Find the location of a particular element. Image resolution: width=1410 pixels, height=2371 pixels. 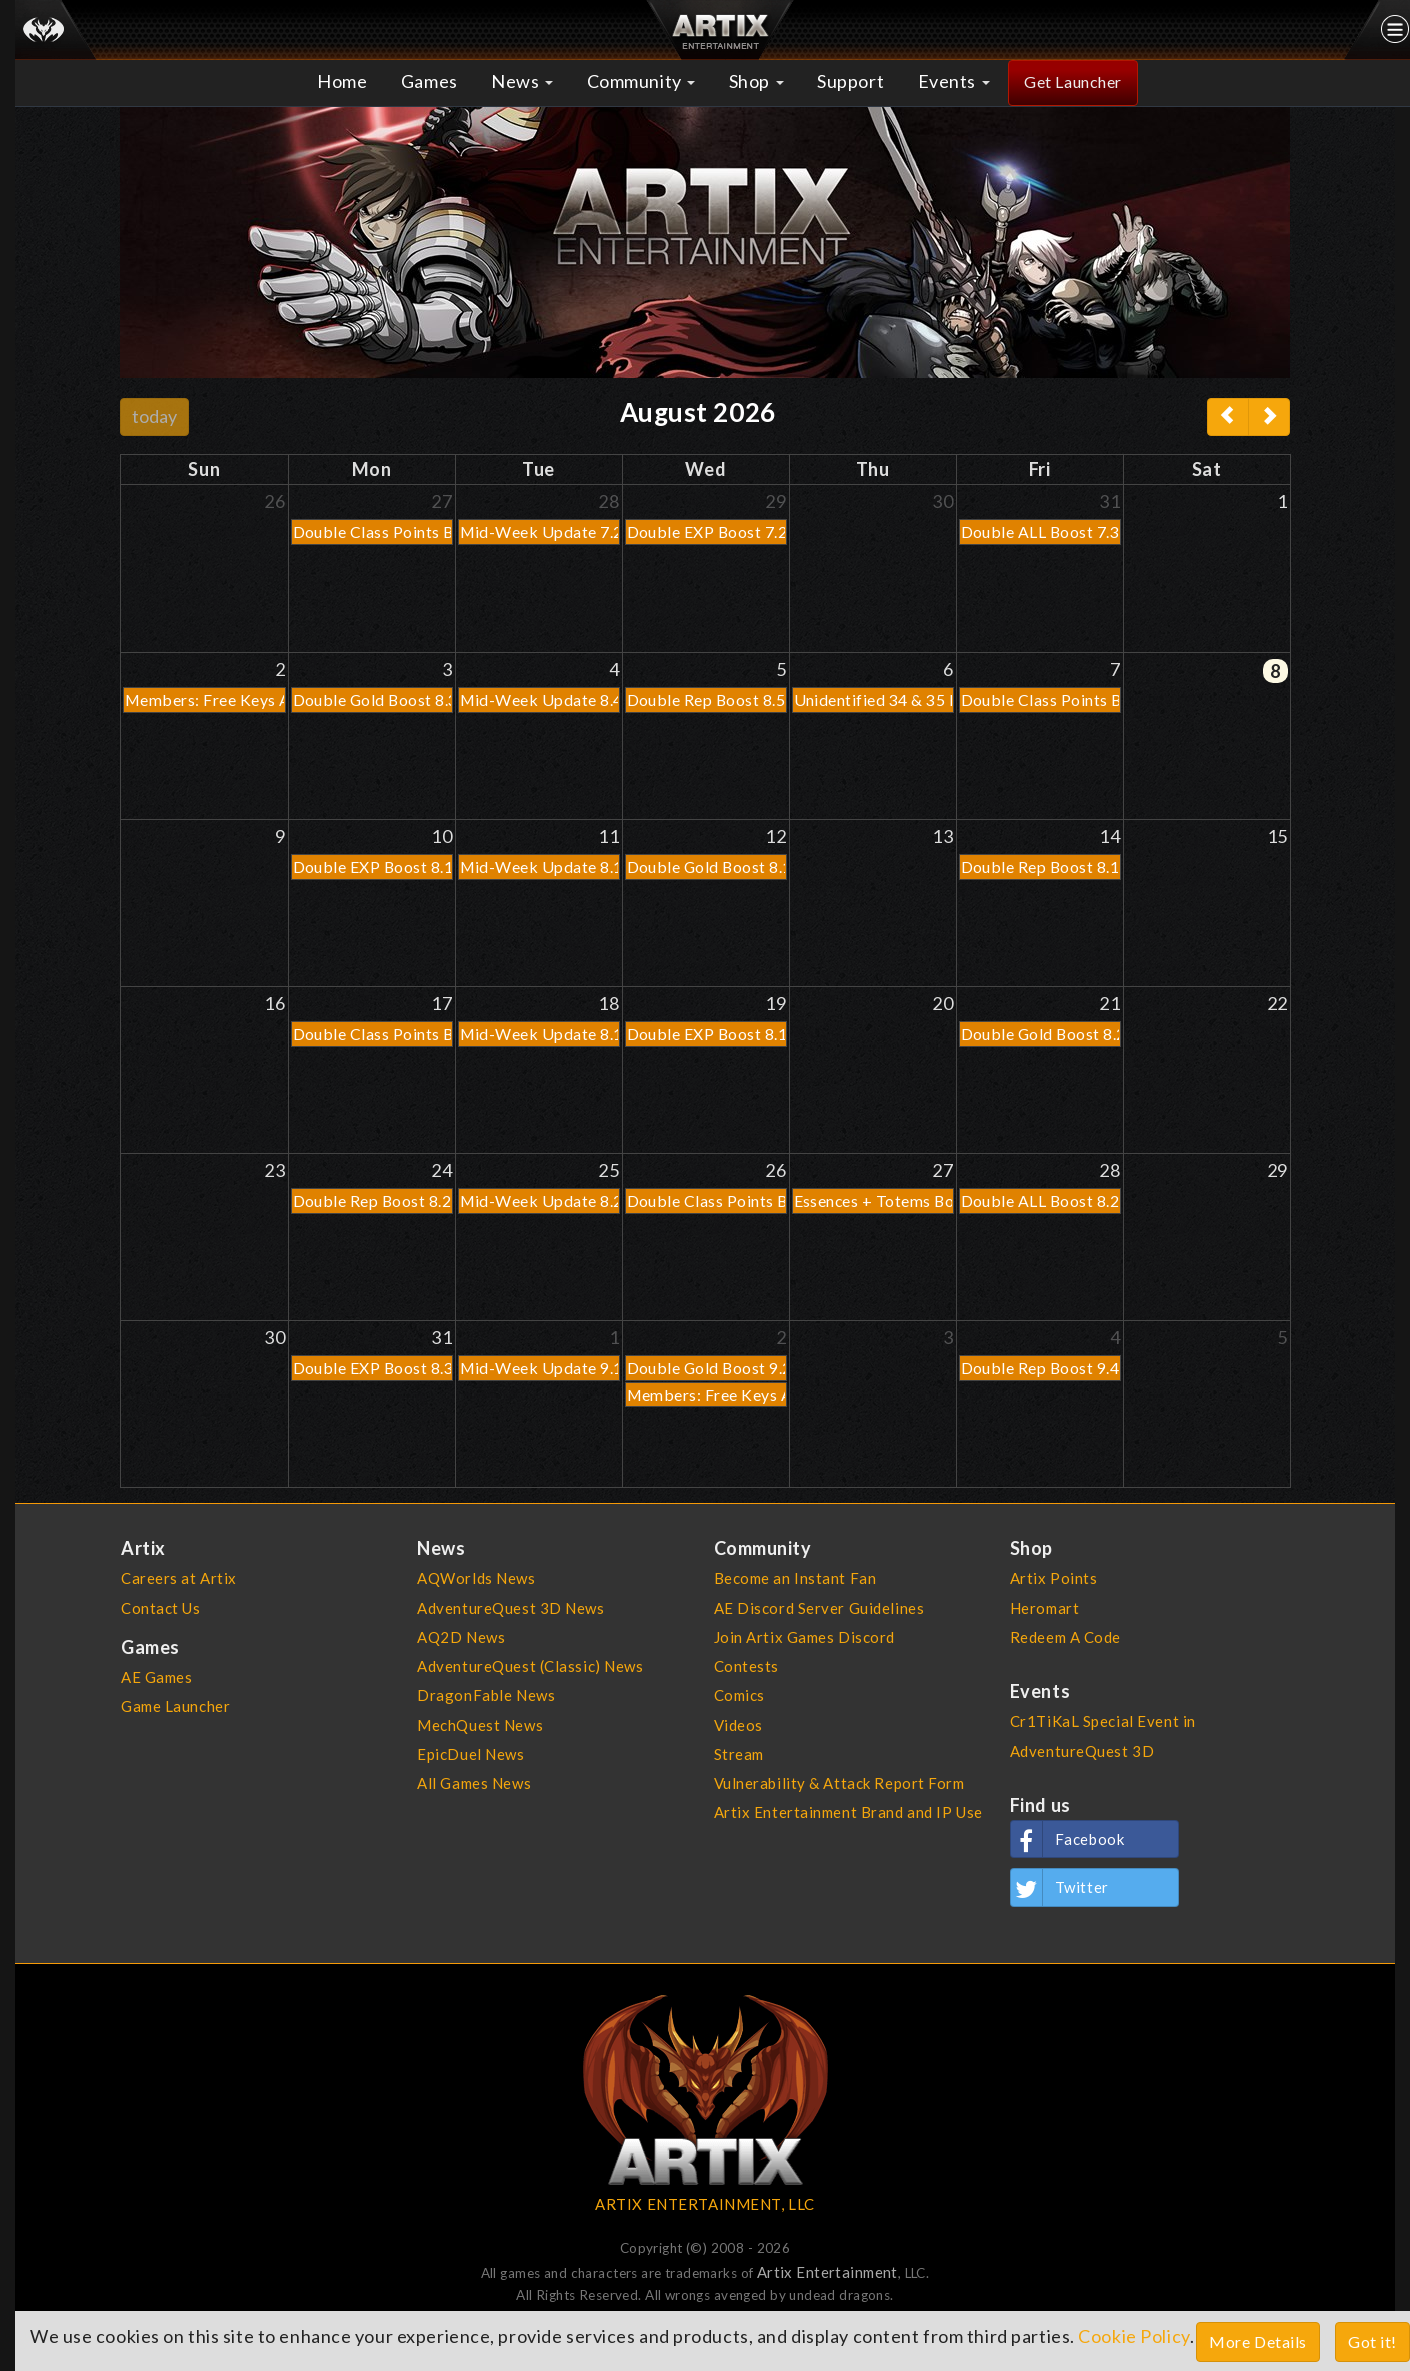

Artix Points is located at coordinates (1054, 1578).